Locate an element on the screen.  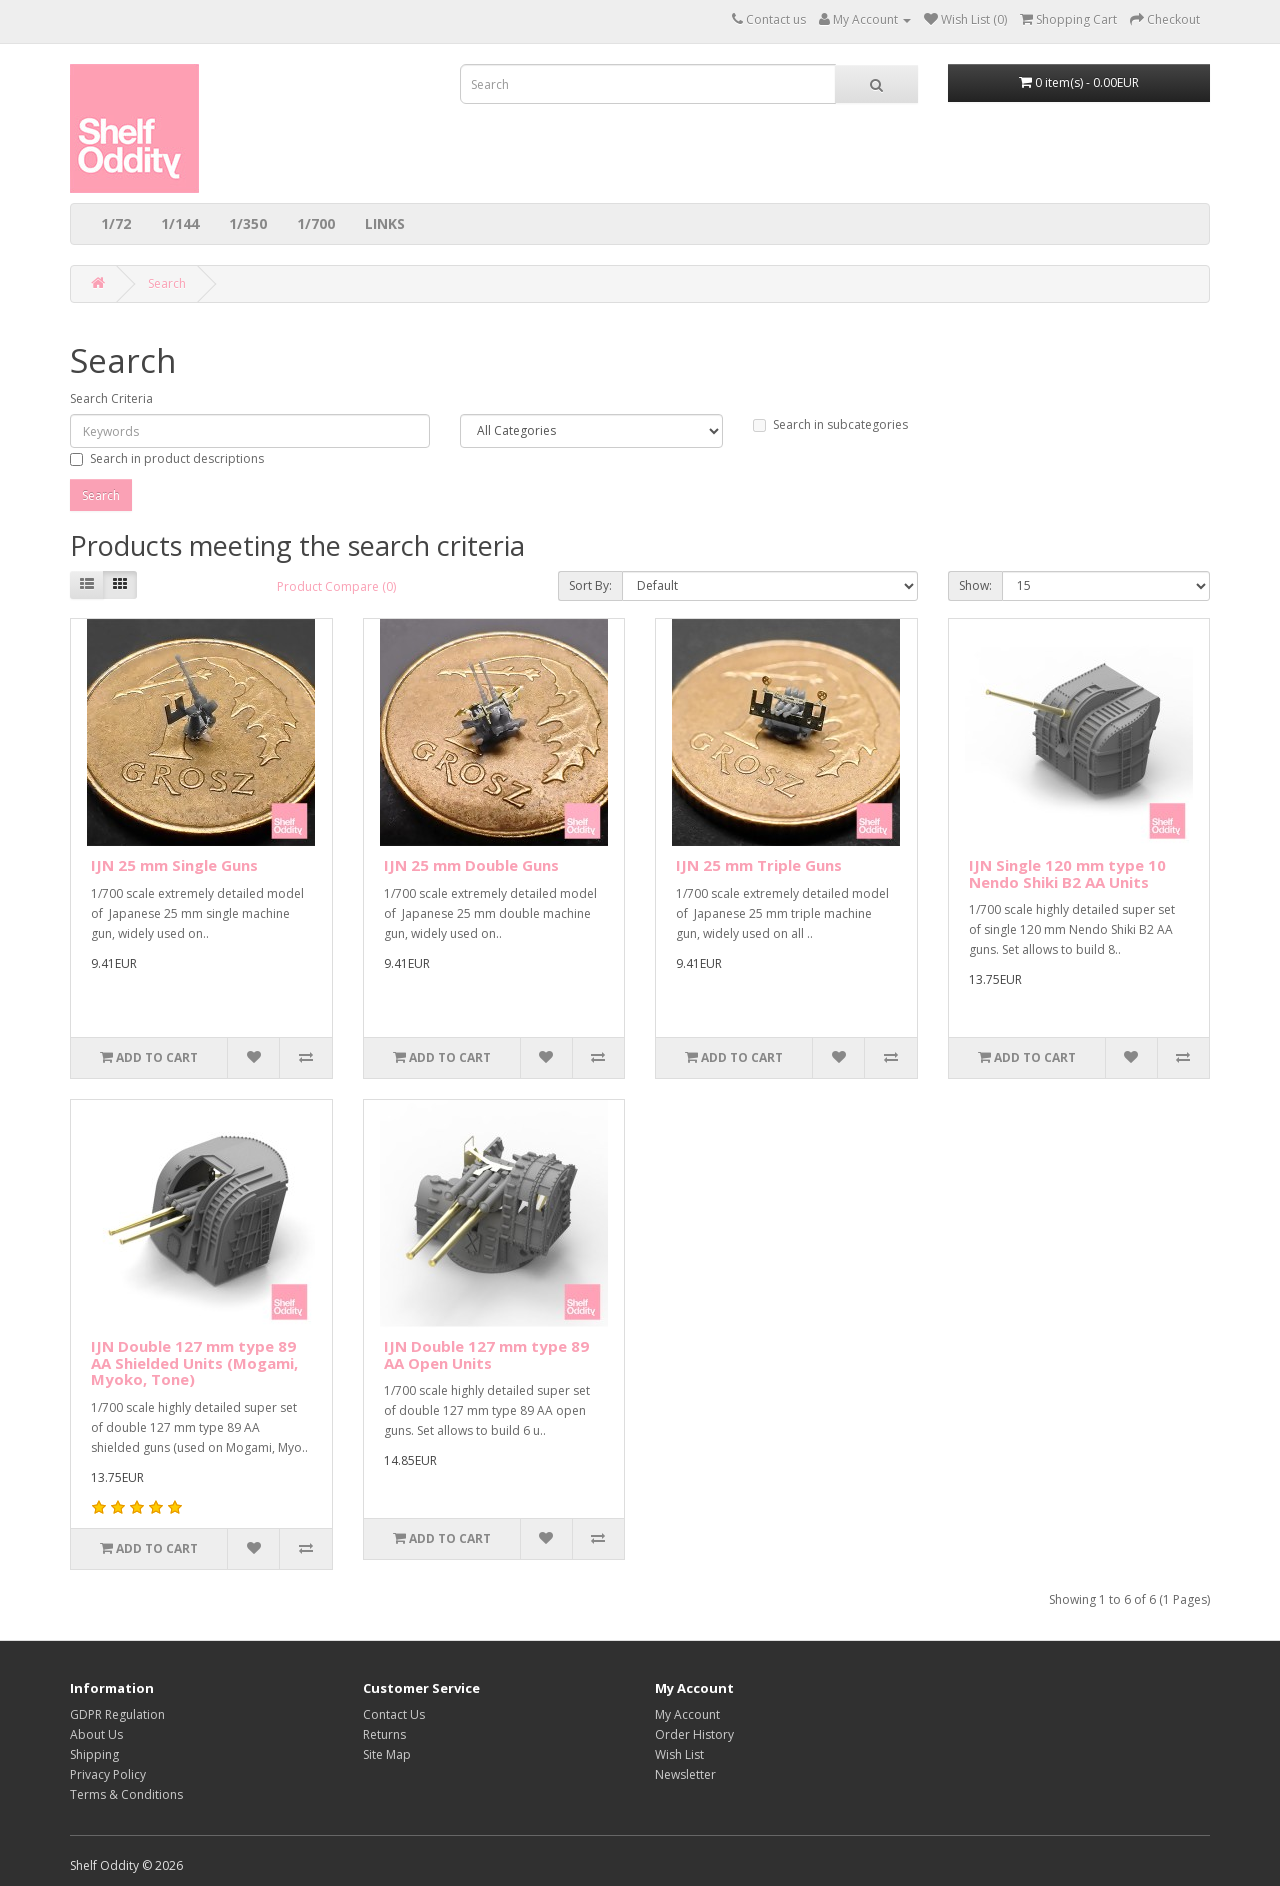
IJN Double 127 mm type 89 AA Shielded Units (Mogami, Myoko, Tone) is located at coordinates (194, 1362).